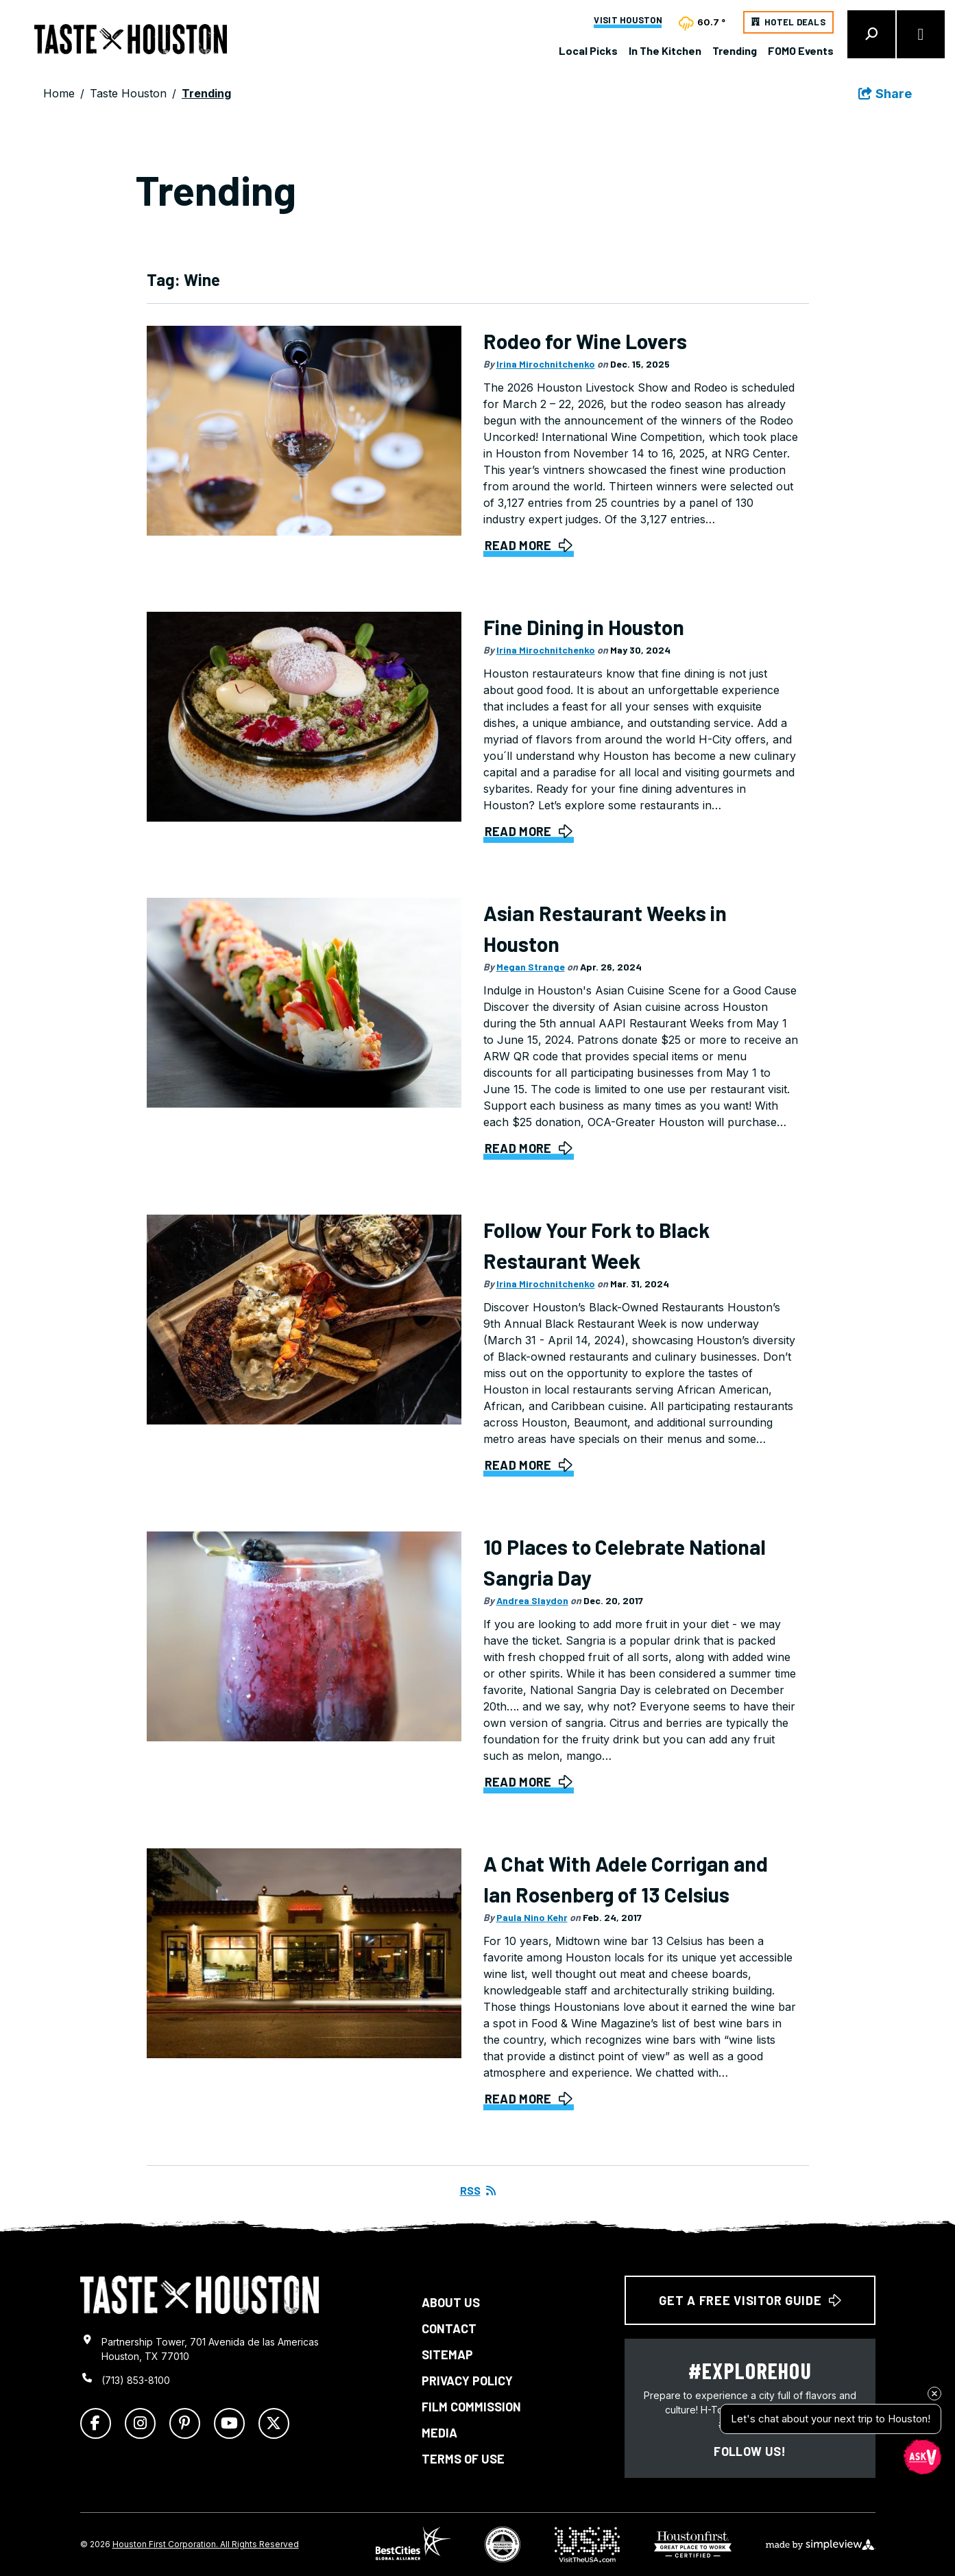 This screenshot has width=955, height=2576. What do you see at coordinates (583, 627) in the screenshot?
I see `Fine Dining in Houston` at bounding box center [583, 627].